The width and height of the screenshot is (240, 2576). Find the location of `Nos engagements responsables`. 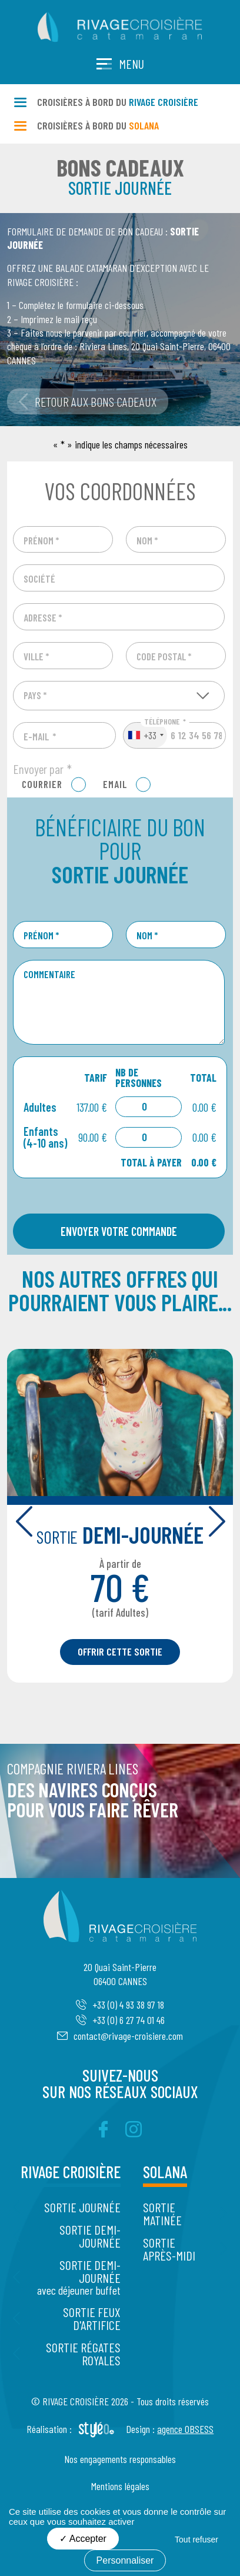

Nos engagements responsables is located at coordinates (120, 2458).